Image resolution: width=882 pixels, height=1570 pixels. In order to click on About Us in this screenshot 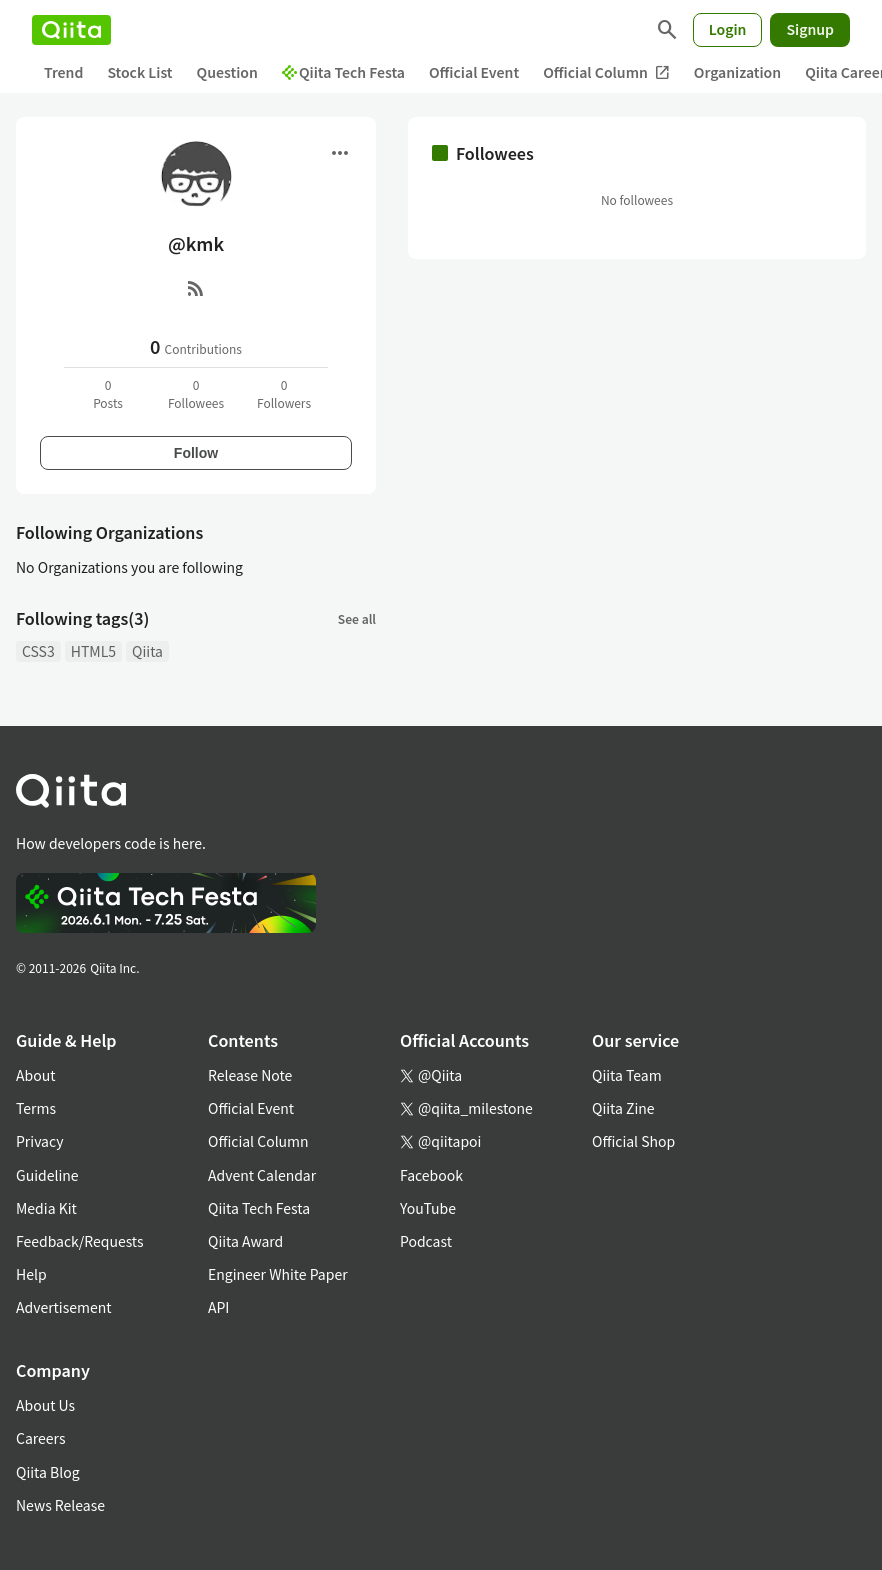, I will do `click(45, 1405)`.